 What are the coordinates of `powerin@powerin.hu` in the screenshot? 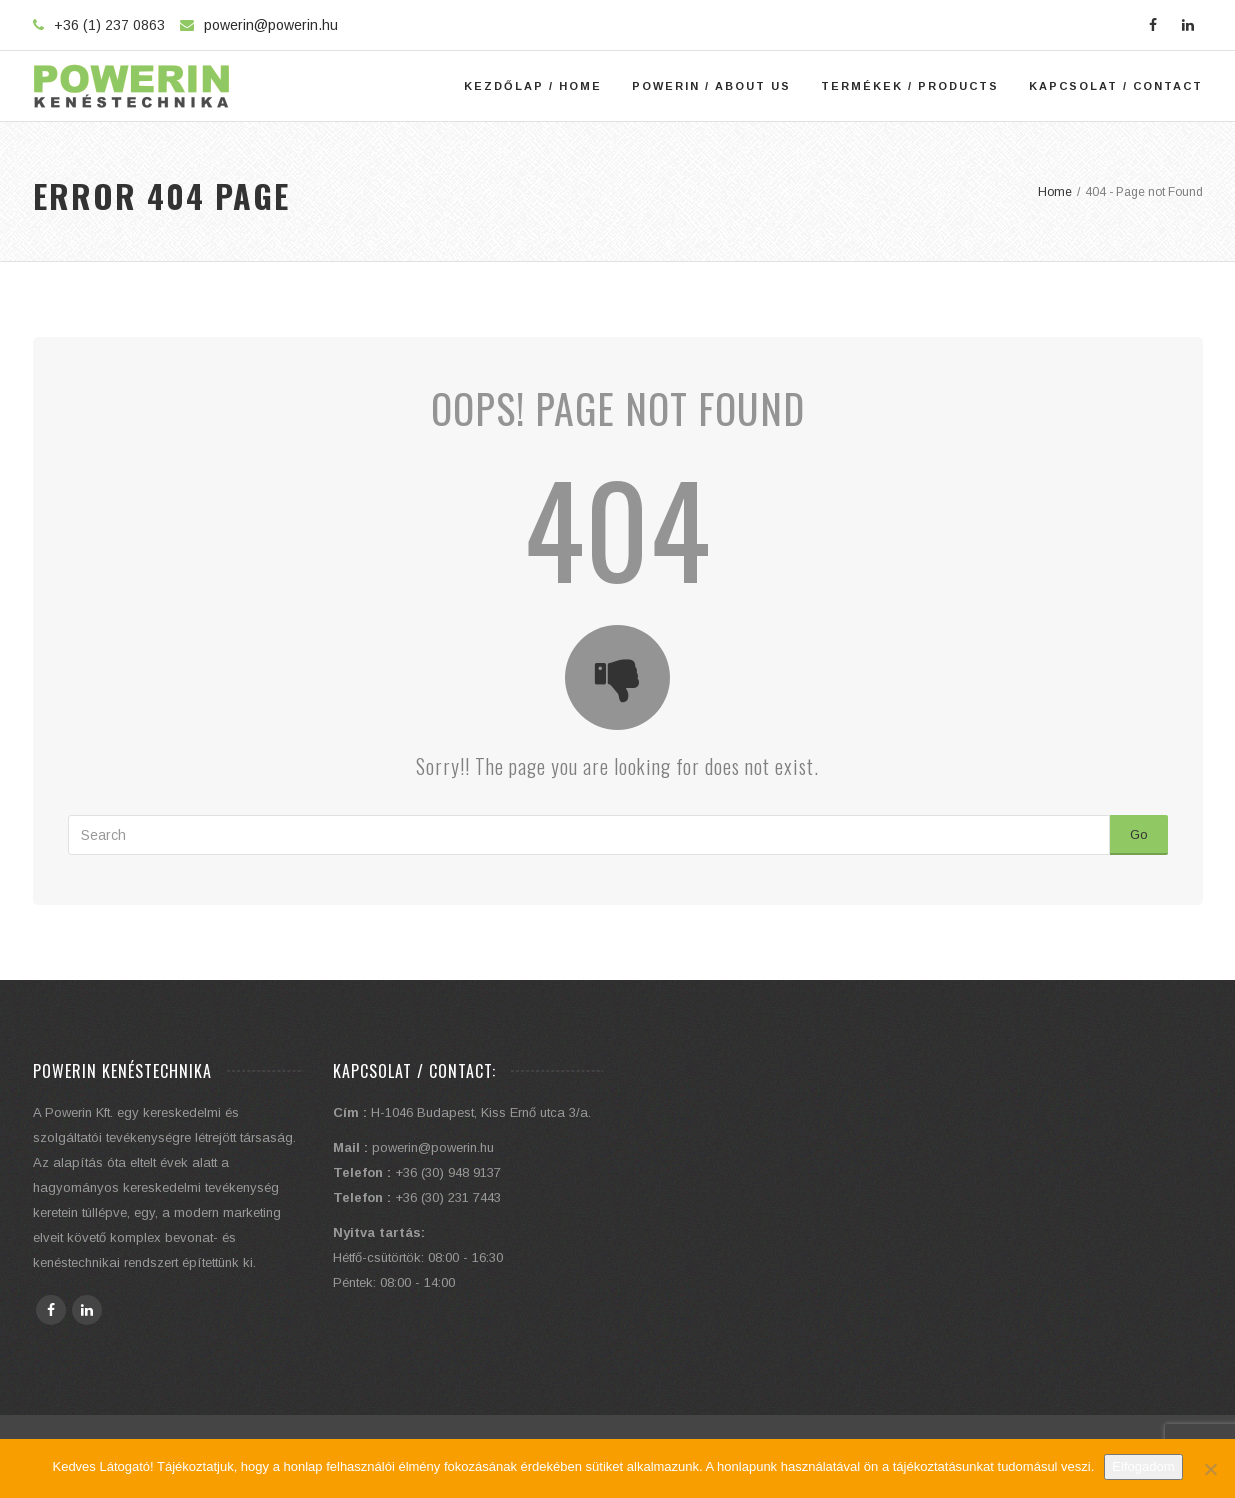 It's located at (271, 25).